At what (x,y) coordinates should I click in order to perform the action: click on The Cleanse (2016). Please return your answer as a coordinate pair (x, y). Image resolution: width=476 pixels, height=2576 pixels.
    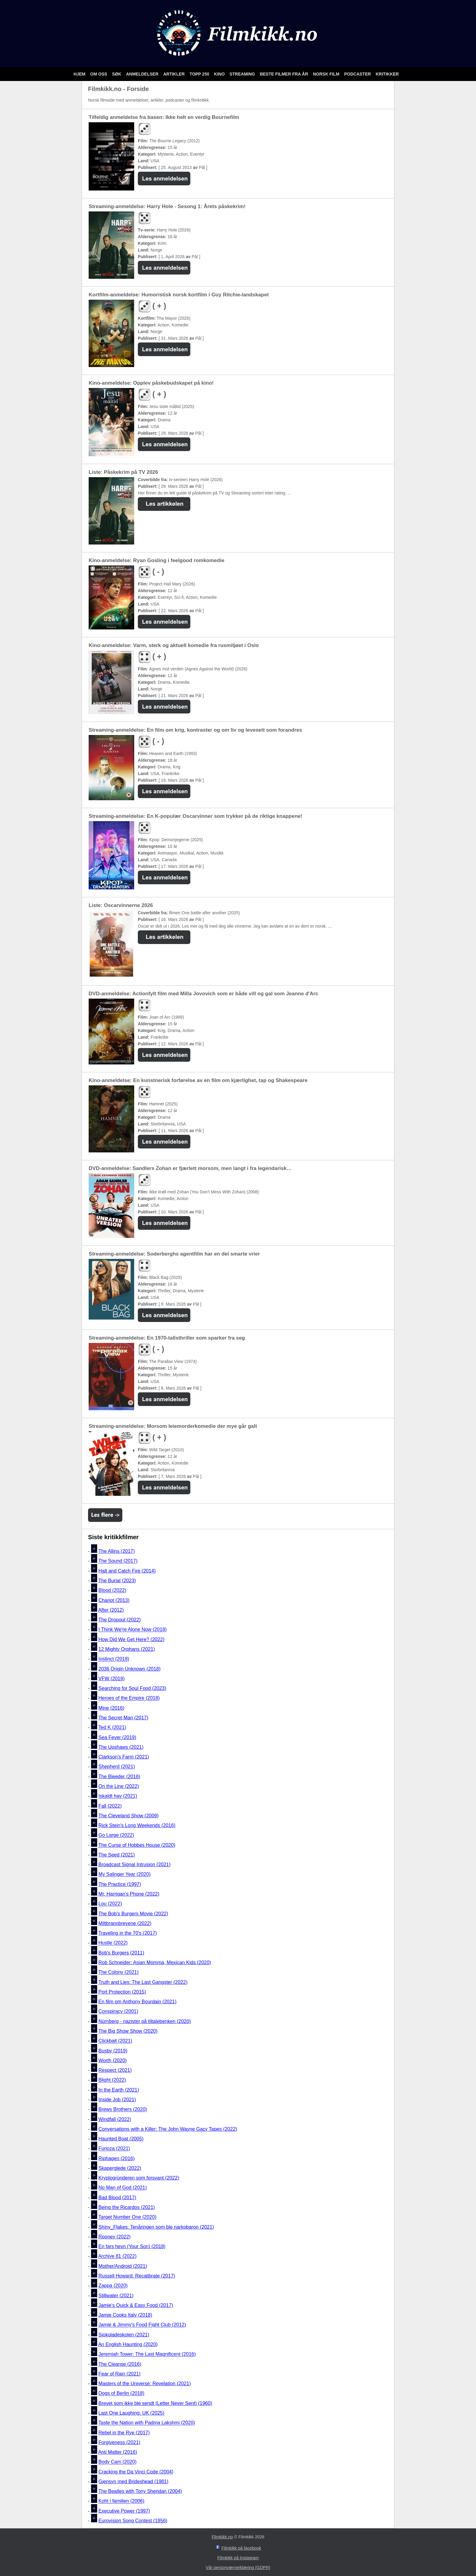
    Looking at the image, I should click on (119, 2364).